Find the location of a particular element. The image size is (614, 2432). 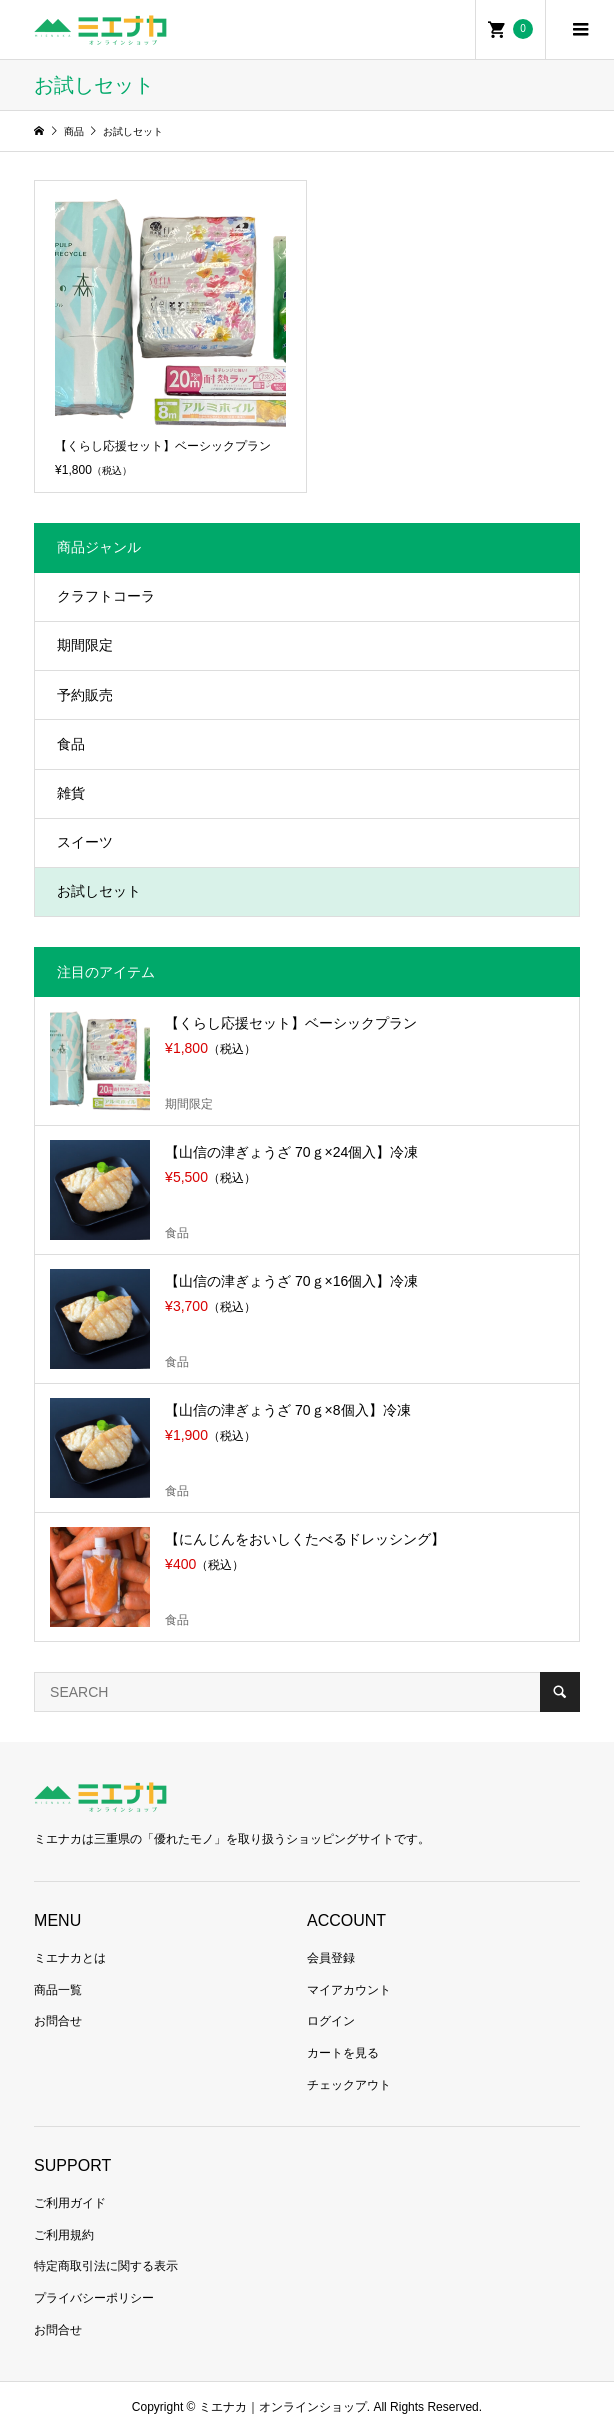

カートを見る is located at coordinates (343, 2053).